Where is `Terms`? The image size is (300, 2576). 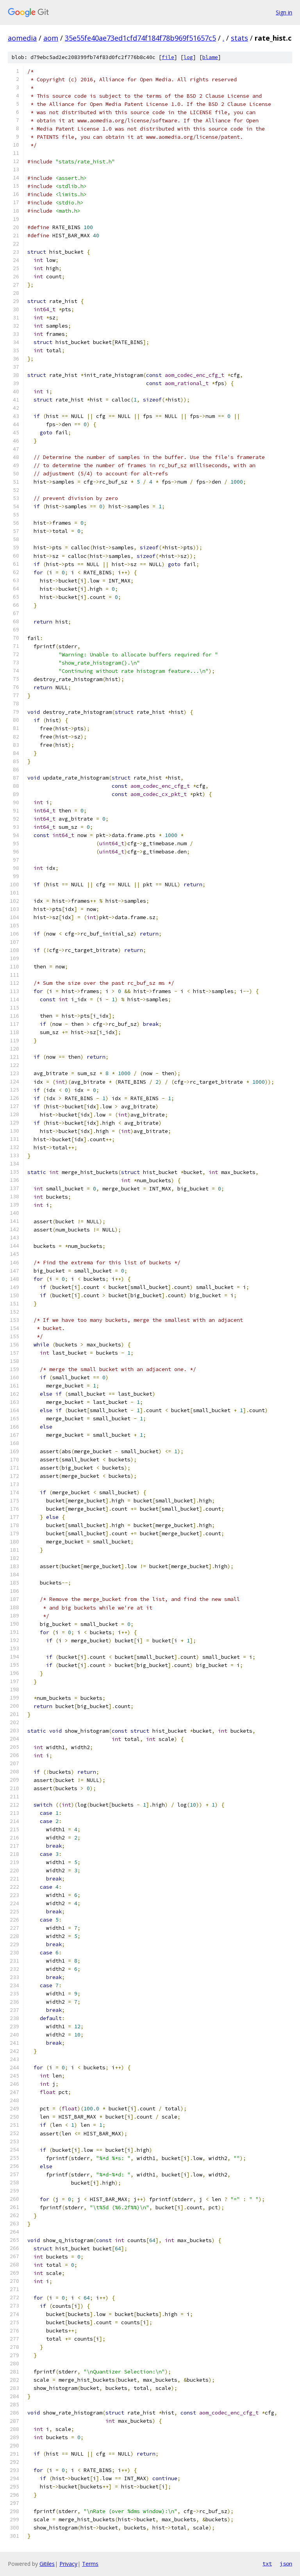 Terms is located at coordinates (90, 2563).